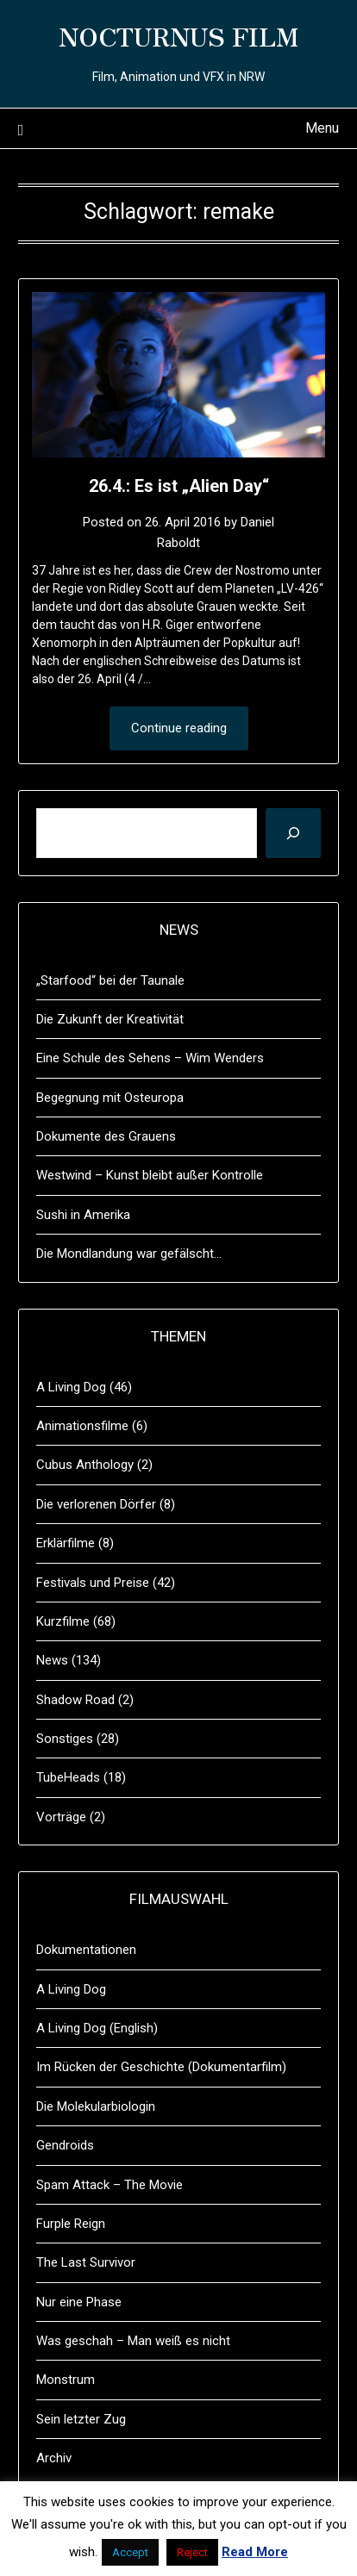 The width and height of the screenshot is (357, 2576). I want to click on Dokumente des Grauens, so click(106, 1136).